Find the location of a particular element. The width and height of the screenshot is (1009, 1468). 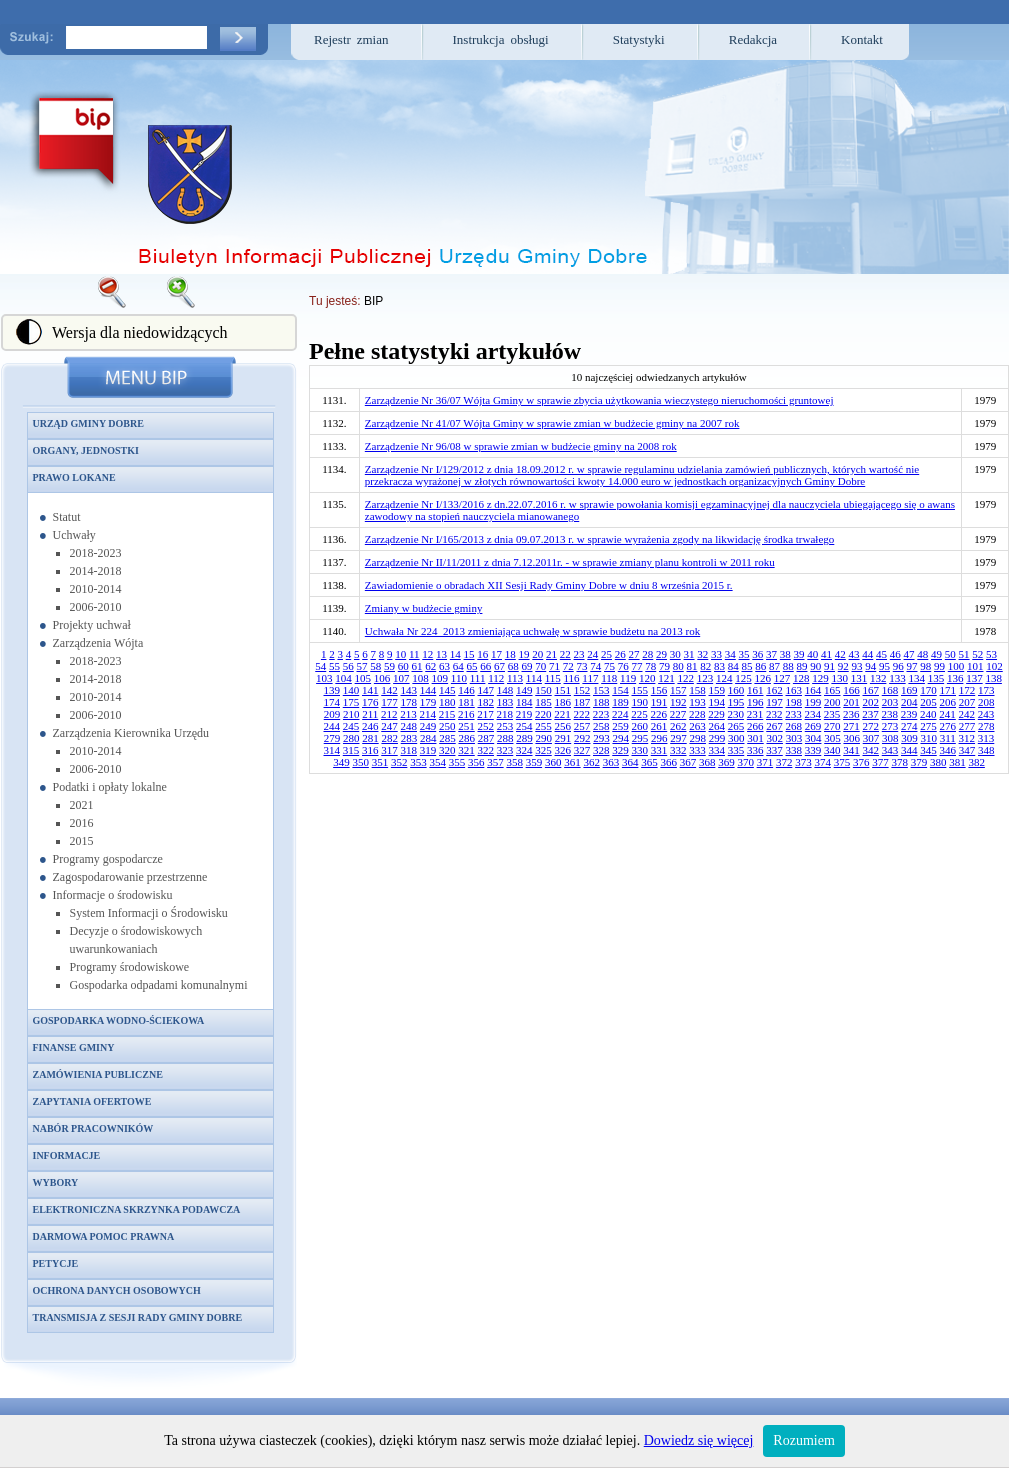

247 is located at coordinates (389, 726).